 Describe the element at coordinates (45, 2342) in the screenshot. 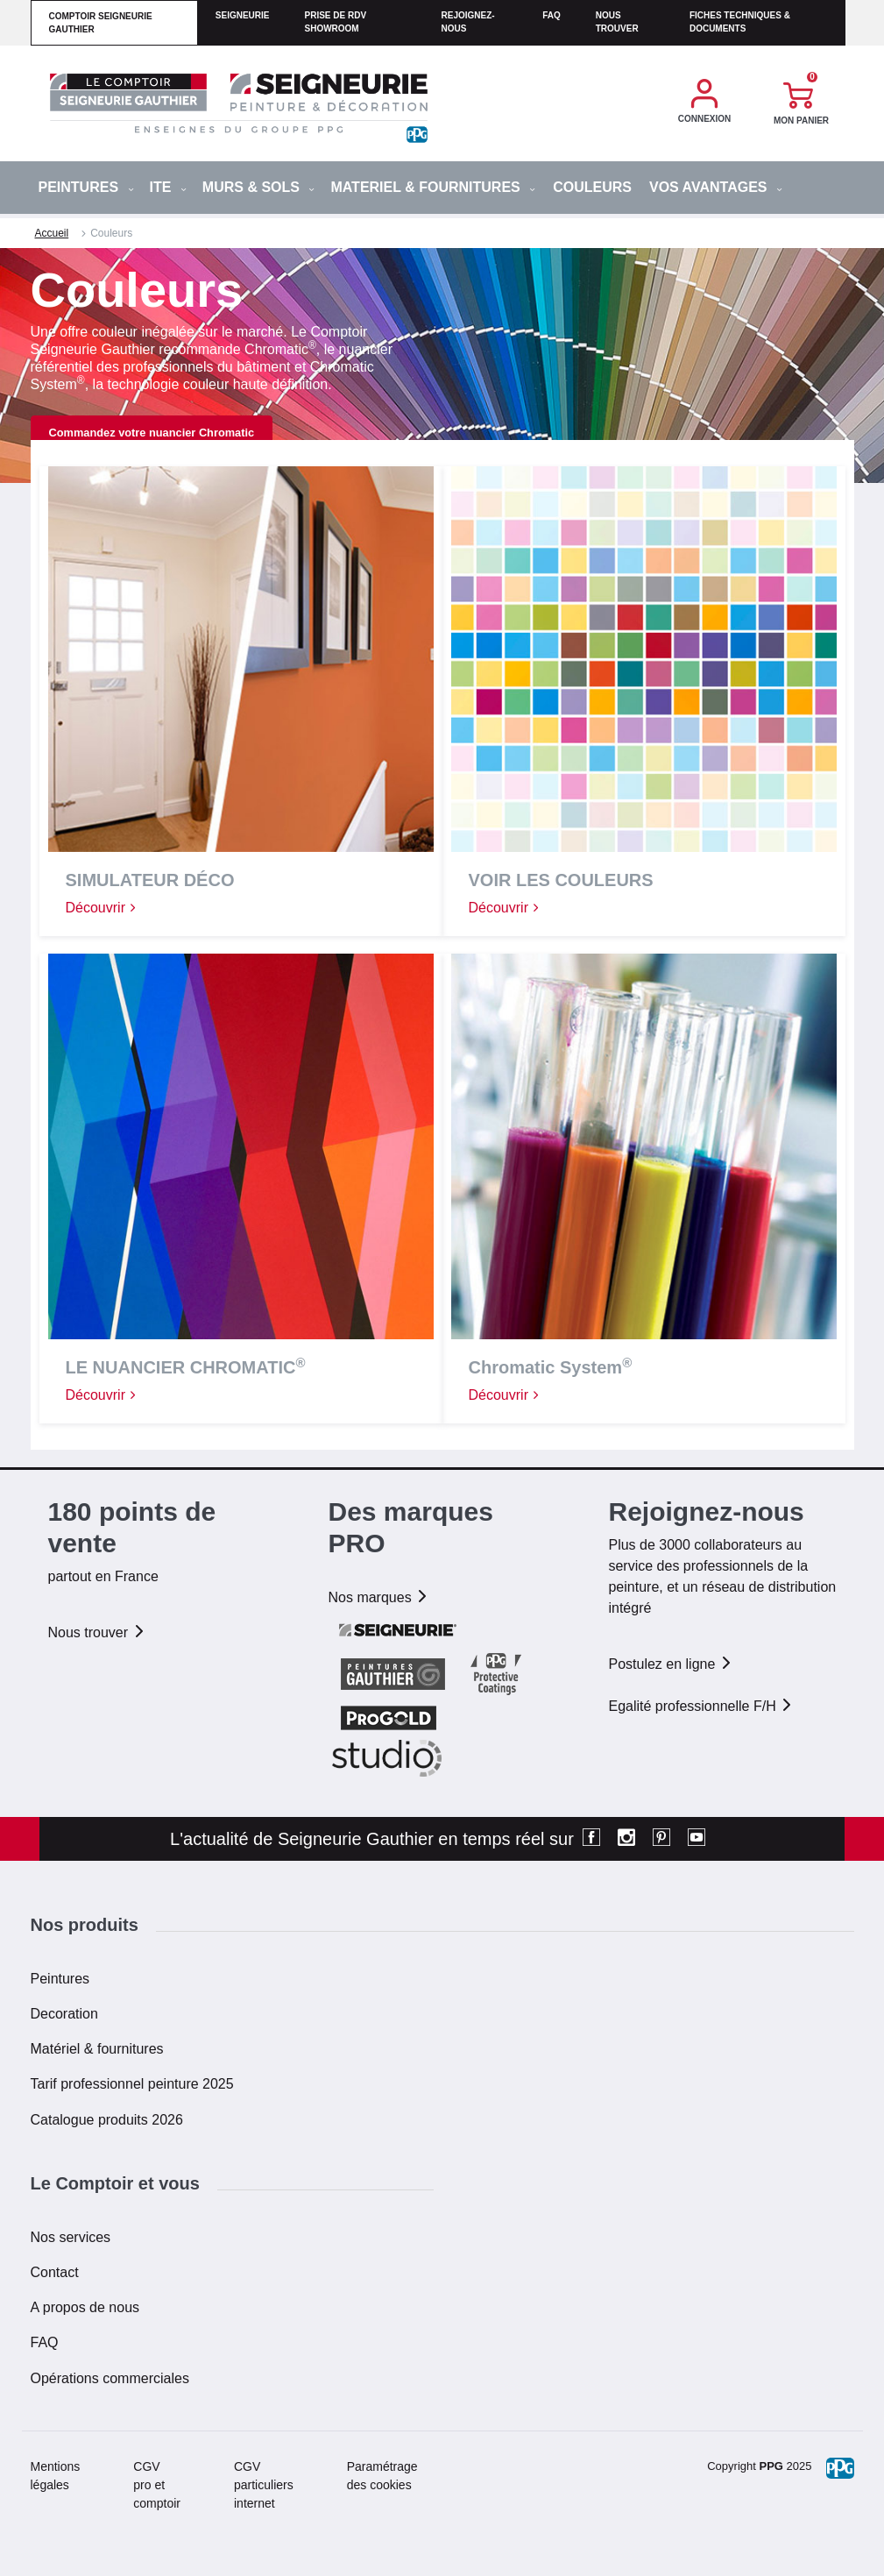

I see `FAQ` at that location.